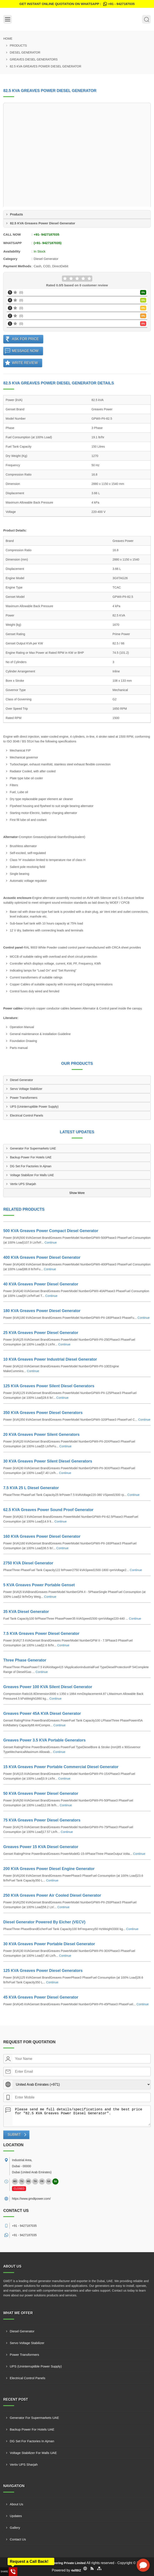 This screenshot has width=154, height=2576. What do you see at coordinates (23, 1097) in the screenshot?
I see `Power Transformers` at bounding box center [23, 1097].